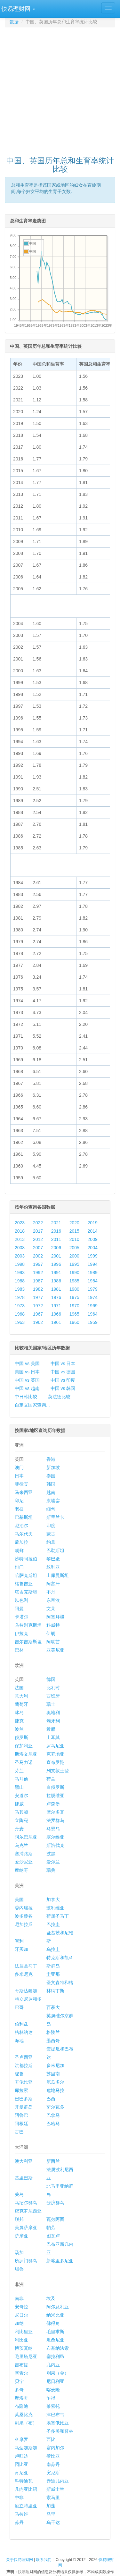 This screenshot has height=2576, width=120. I want to click on 越南, so click(50, 1492).